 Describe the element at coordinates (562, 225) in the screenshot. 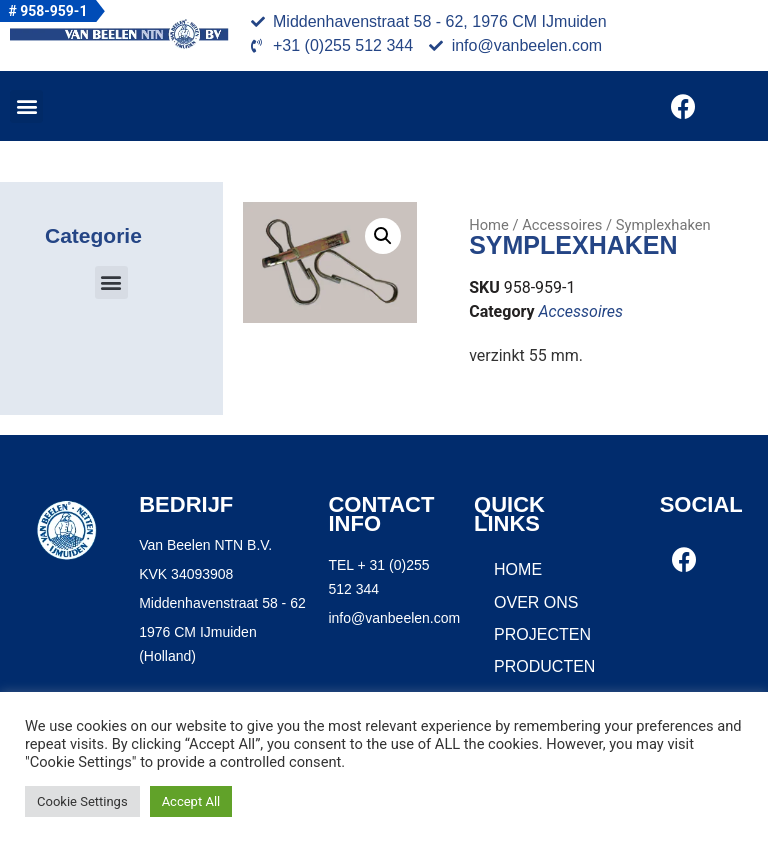

I see `Accessoires` at that location.